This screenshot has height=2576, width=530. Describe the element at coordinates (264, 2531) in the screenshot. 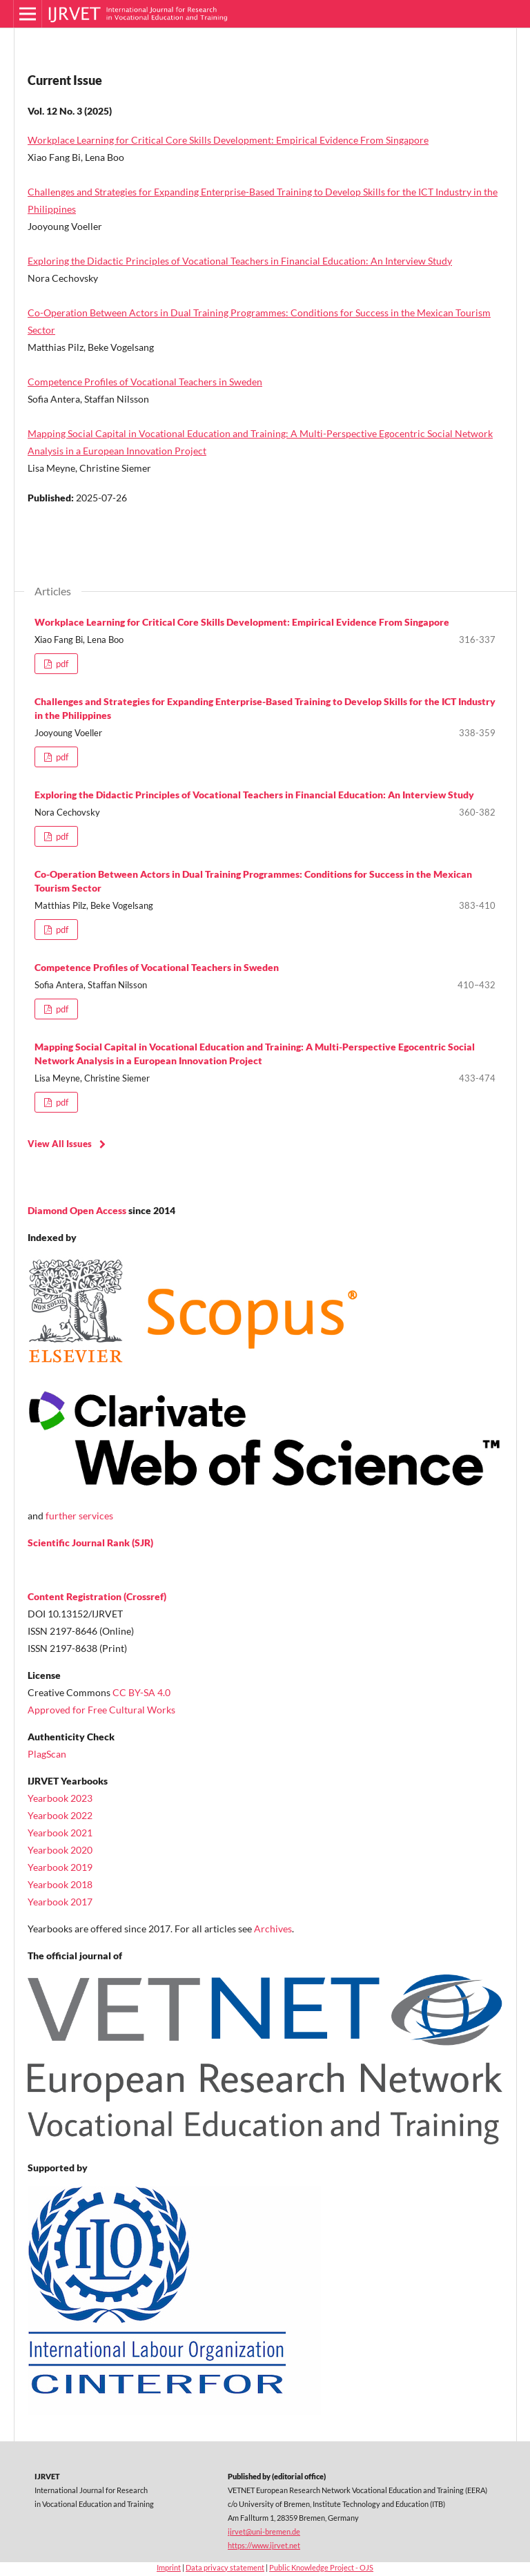

I see `ijrvet@uni-bremen.de` at that location.